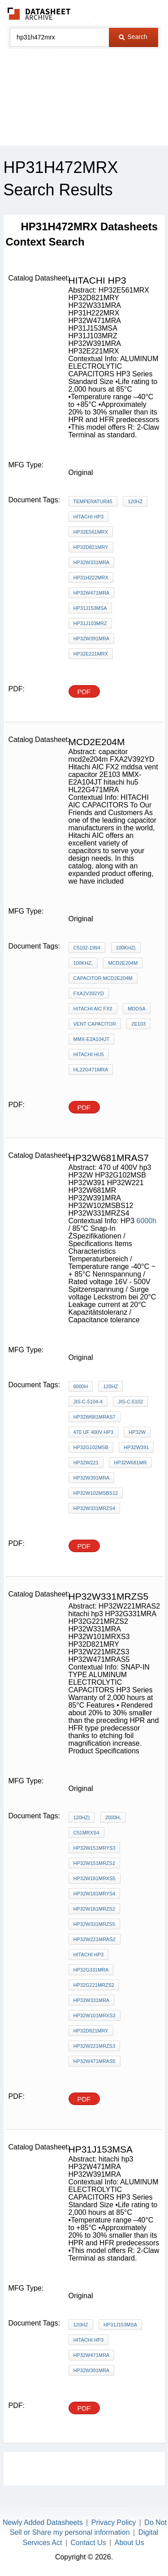 This screenshot has width=168, height=2576. What do you see at coordinates (90, 532) in the screenshot?
I see `HP32E561MRX` at bounding box center [90, 532].